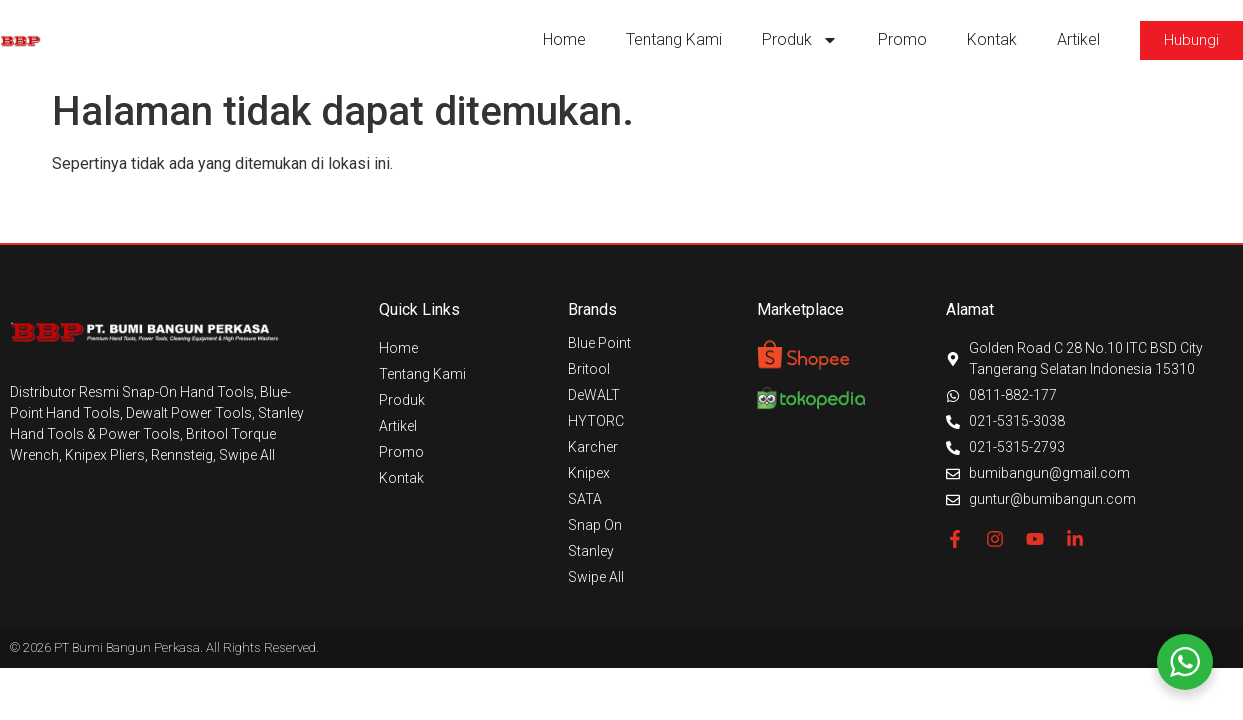 The height and width of the screenshot is (720, 1243). What do you see at coordinates (564, 39) in the screenshot?
I see `Home` at bounding box center [564, 39].